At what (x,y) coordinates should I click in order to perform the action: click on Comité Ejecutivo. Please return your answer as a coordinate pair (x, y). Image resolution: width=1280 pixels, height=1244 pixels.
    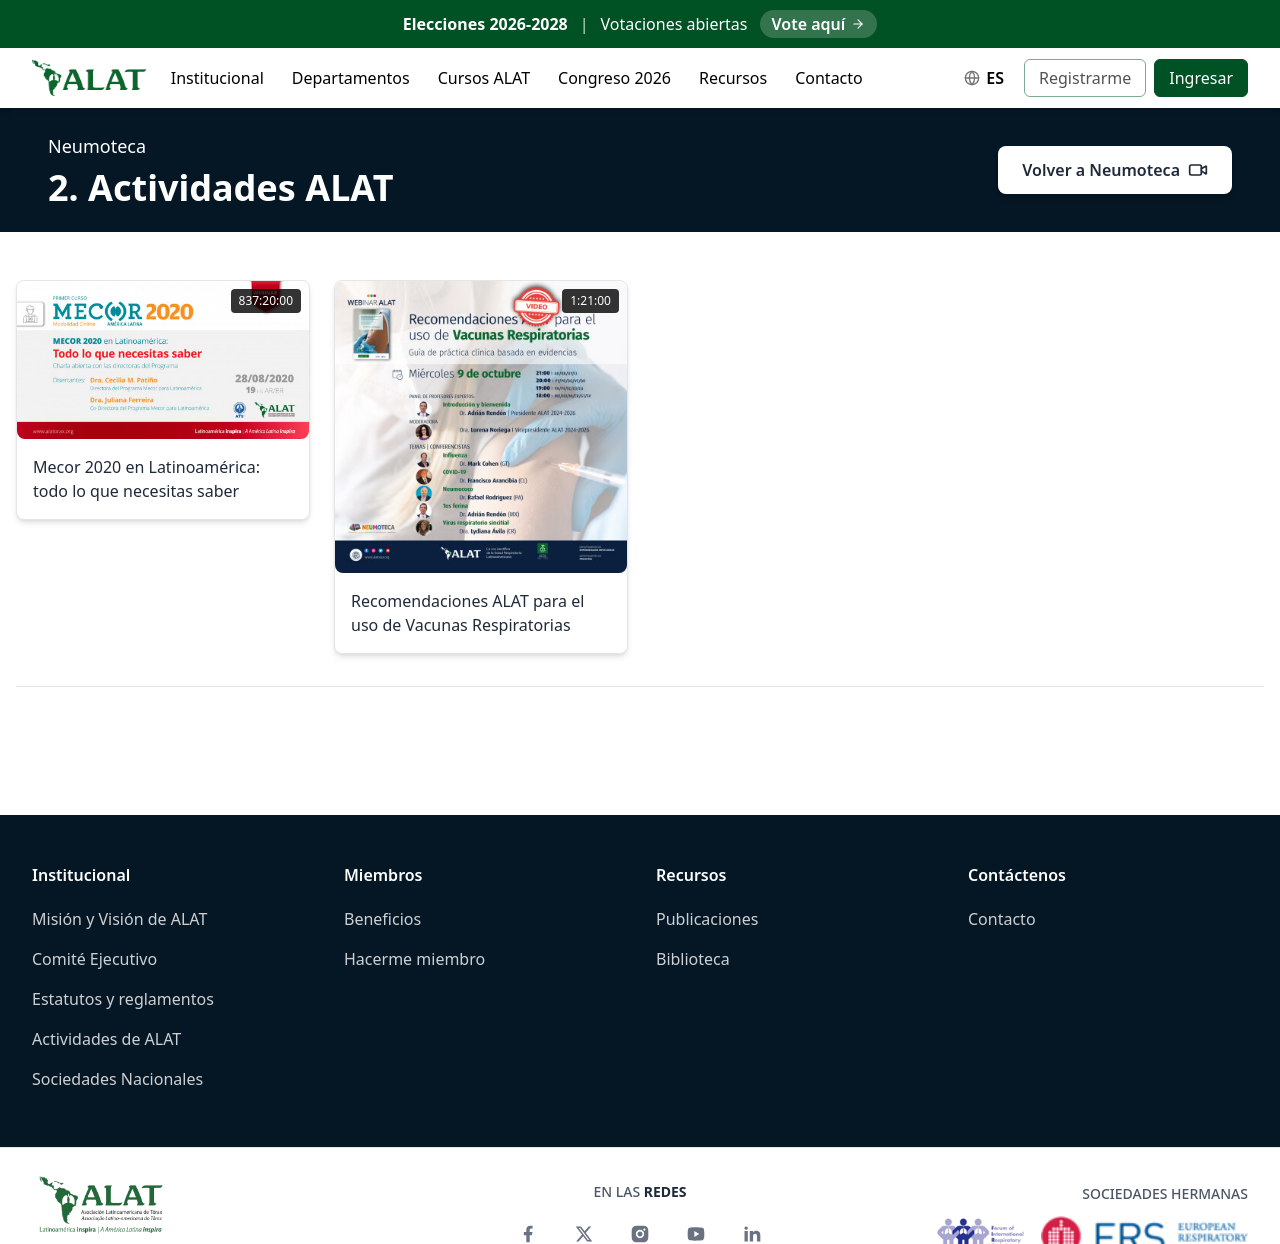
    Looking at the image, I should click on (94, 959).